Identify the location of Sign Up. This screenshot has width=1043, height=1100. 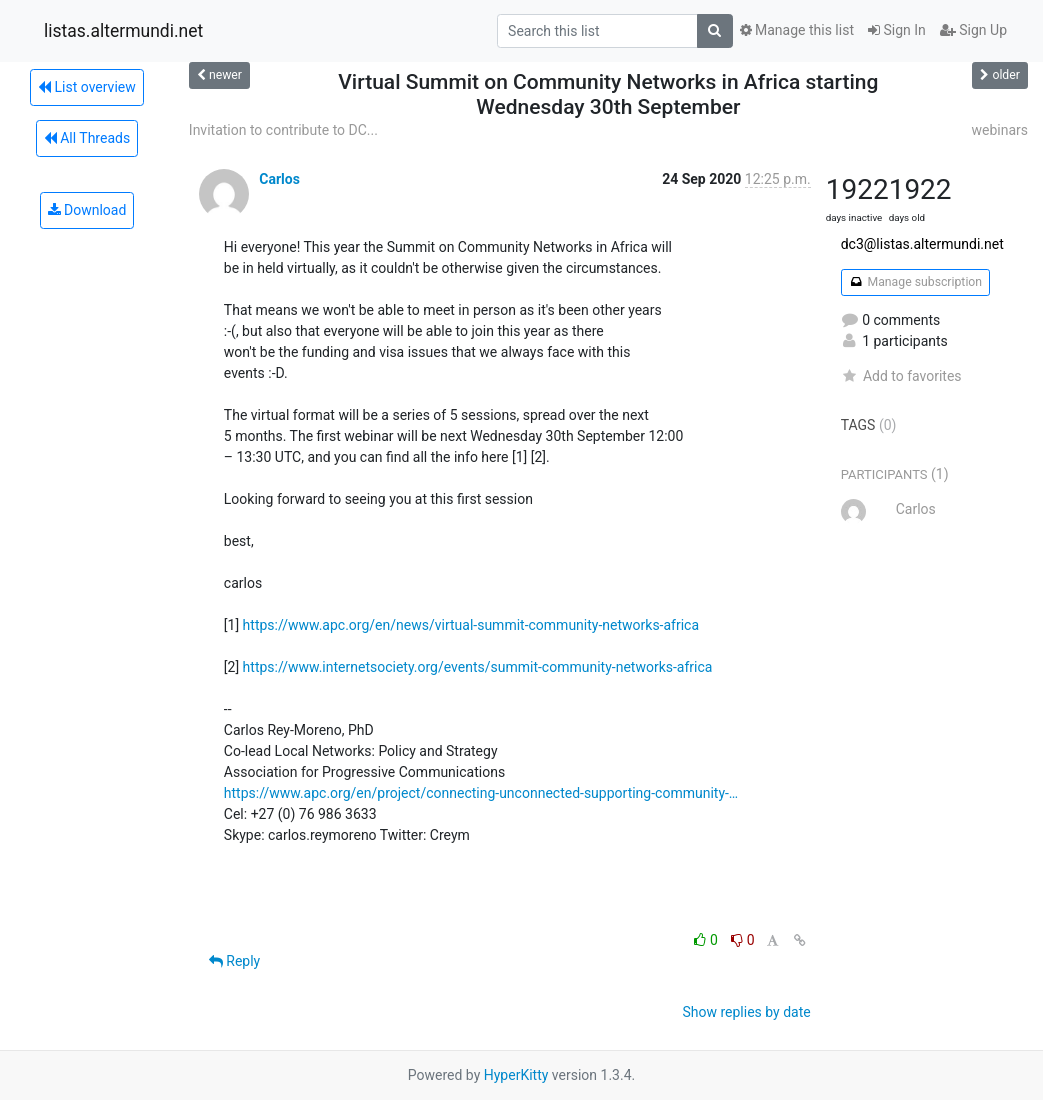
(973, 30).